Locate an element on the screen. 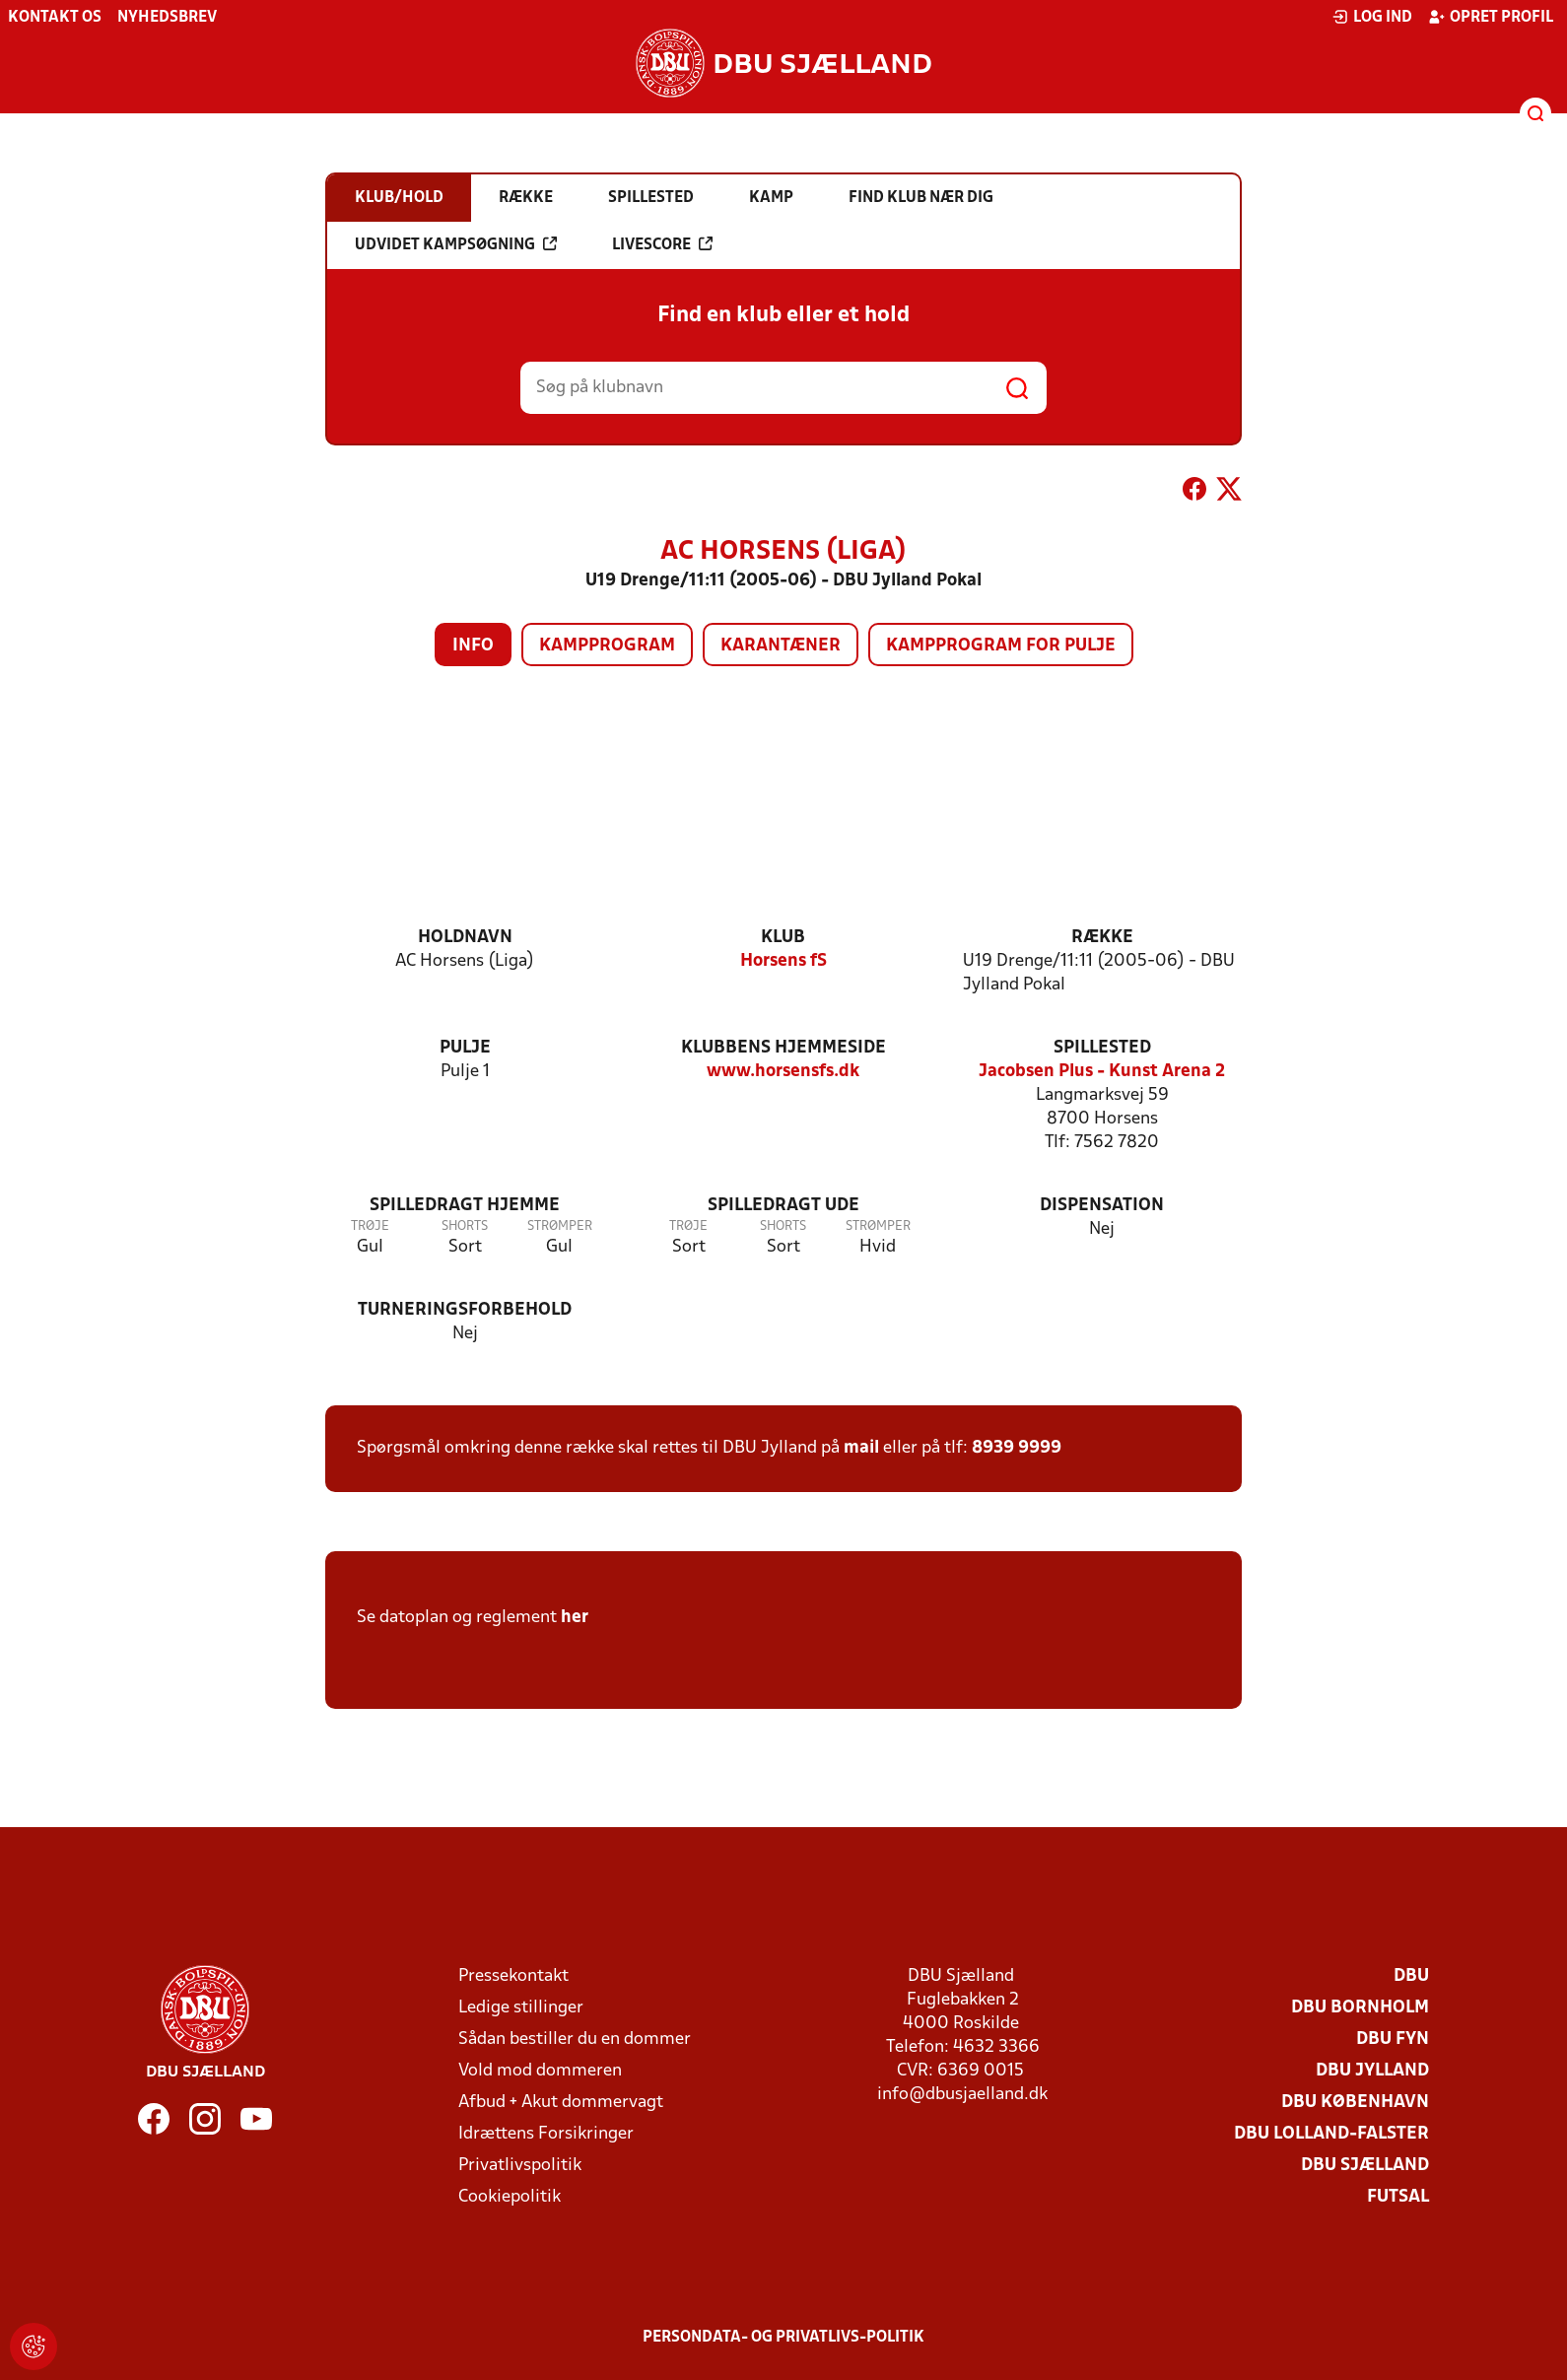 The width and height of the screenshot is (1567, 2380). Shorts is located at coordinates (465, 1226).